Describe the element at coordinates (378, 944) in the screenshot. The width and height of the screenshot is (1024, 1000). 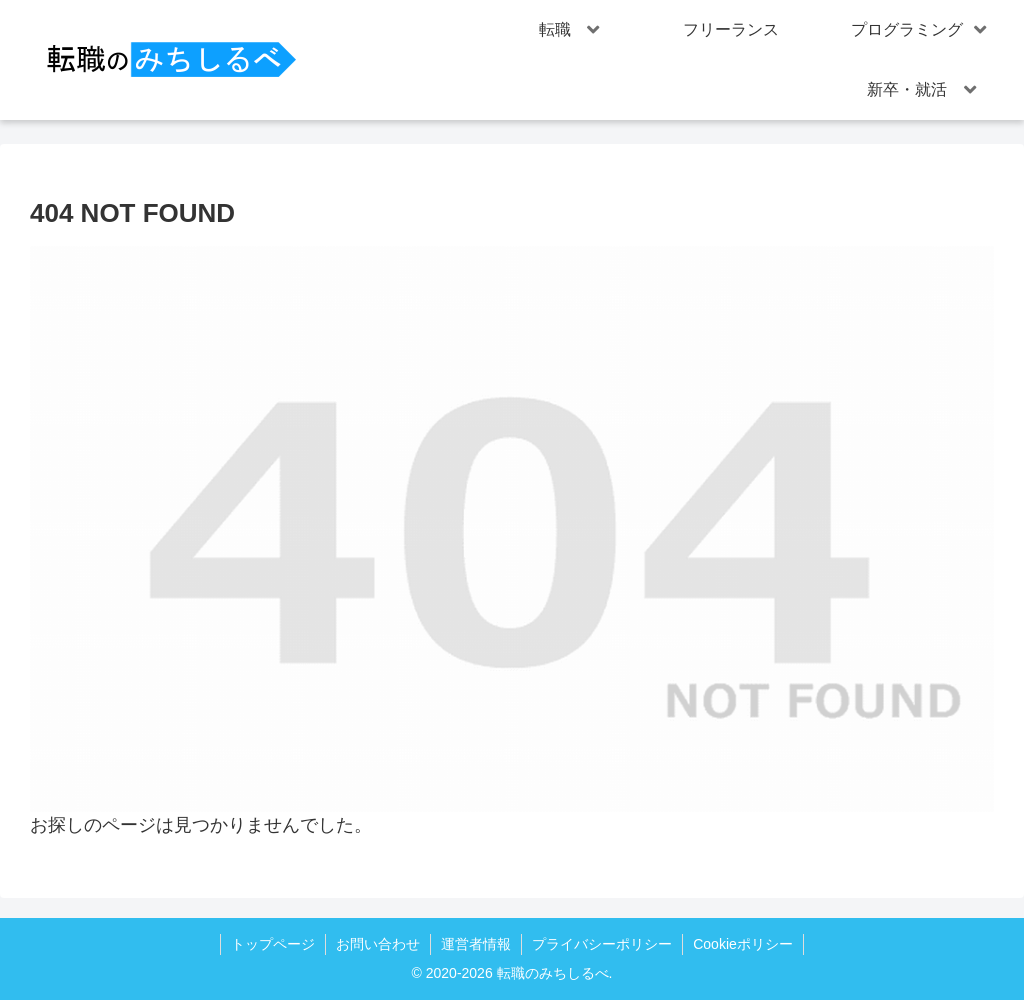
I see `お問い合わせ` at that location.